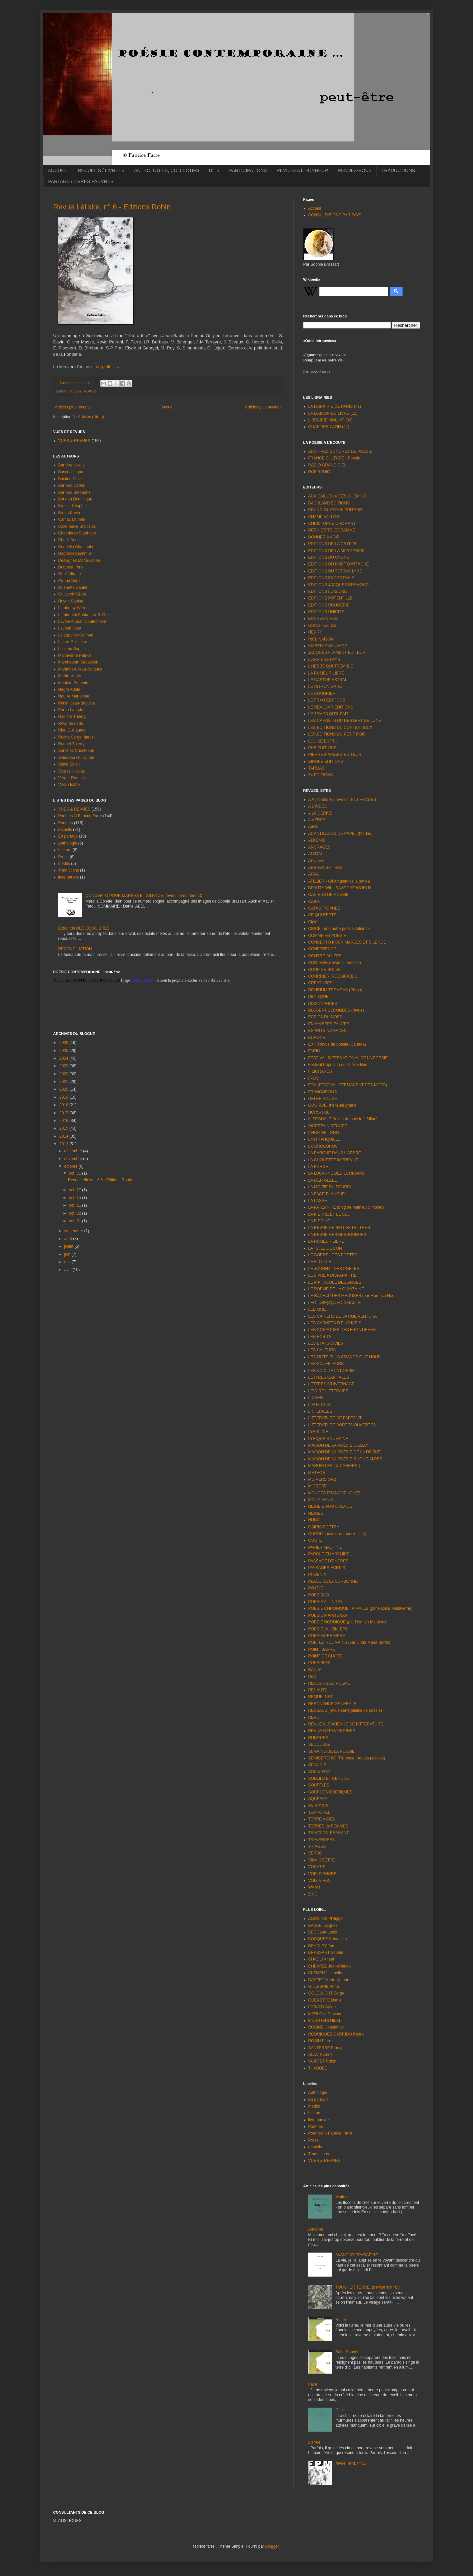 This screenshot has width=473, height=2576. Describe the element at coordinates (71, 465) in the screenshot. I see `Barrière Nicole` at that location.